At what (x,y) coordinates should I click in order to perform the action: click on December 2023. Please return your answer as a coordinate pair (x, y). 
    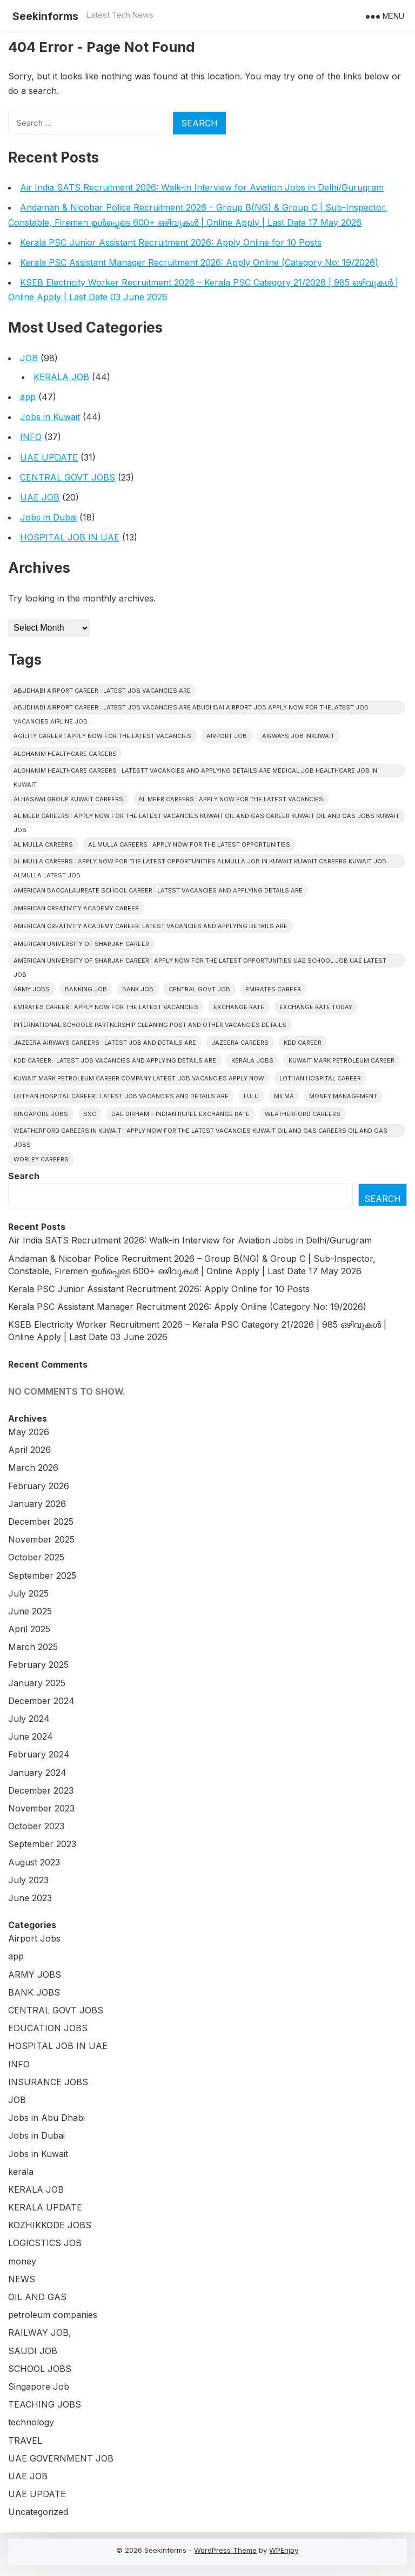
    Looking at the image, I should click on (40, 1790).